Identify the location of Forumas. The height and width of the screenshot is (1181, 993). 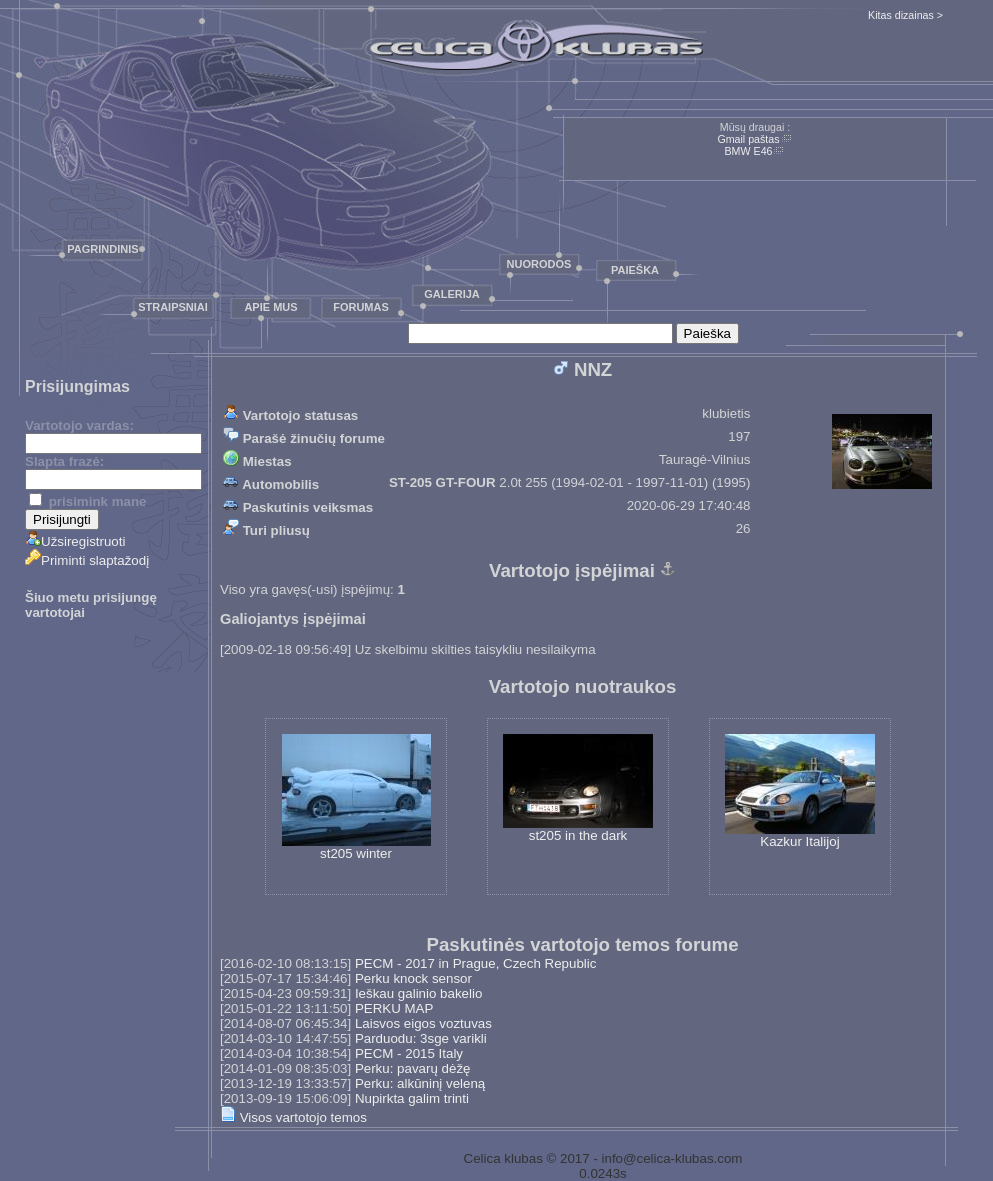
(361, 307).